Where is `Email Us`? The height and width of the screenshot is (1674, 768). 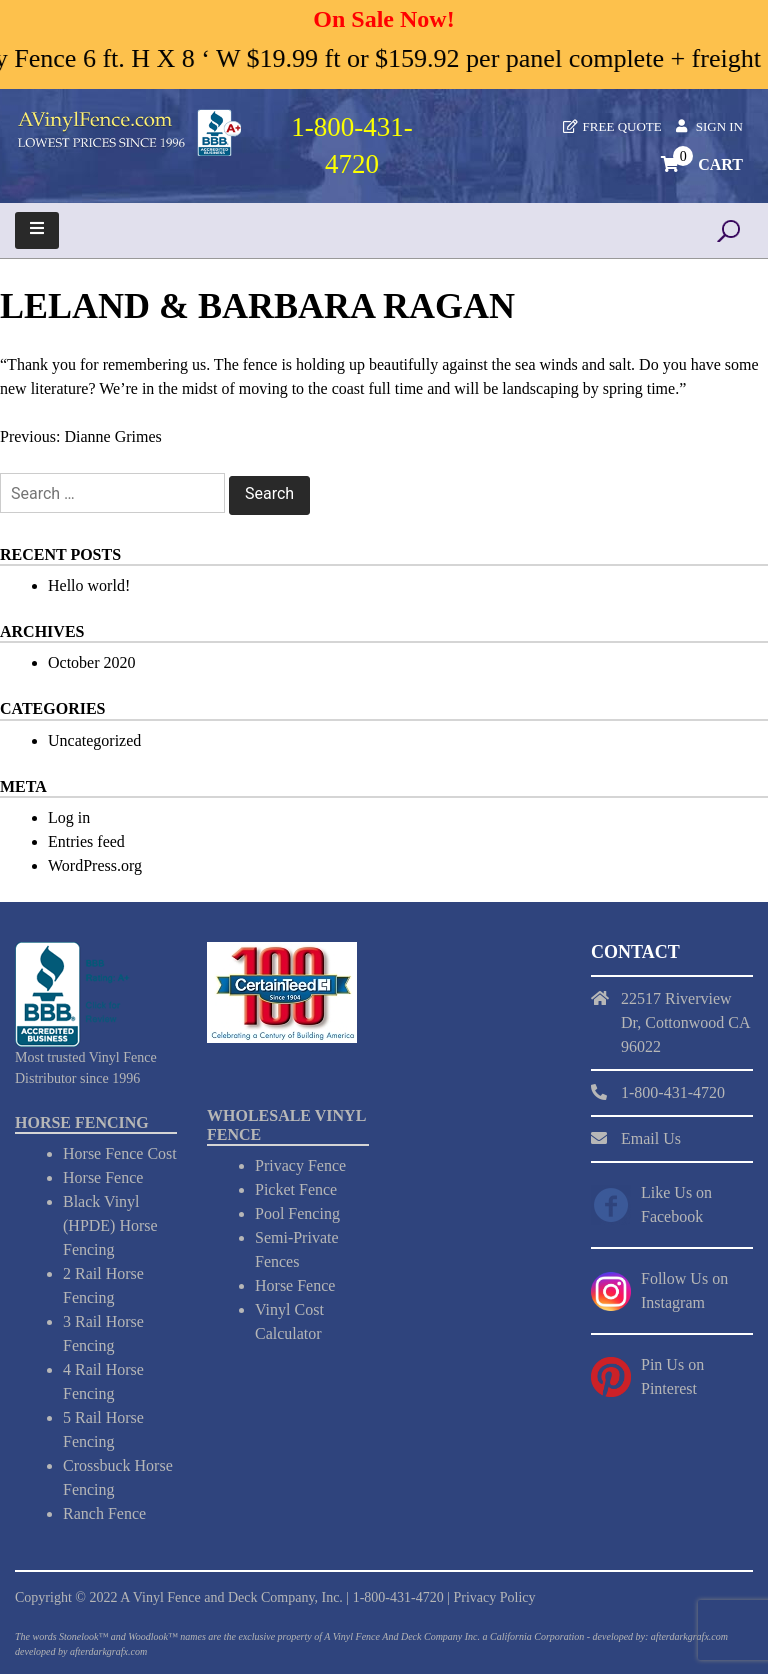 Email Us is located at coordinates (651, 1138).